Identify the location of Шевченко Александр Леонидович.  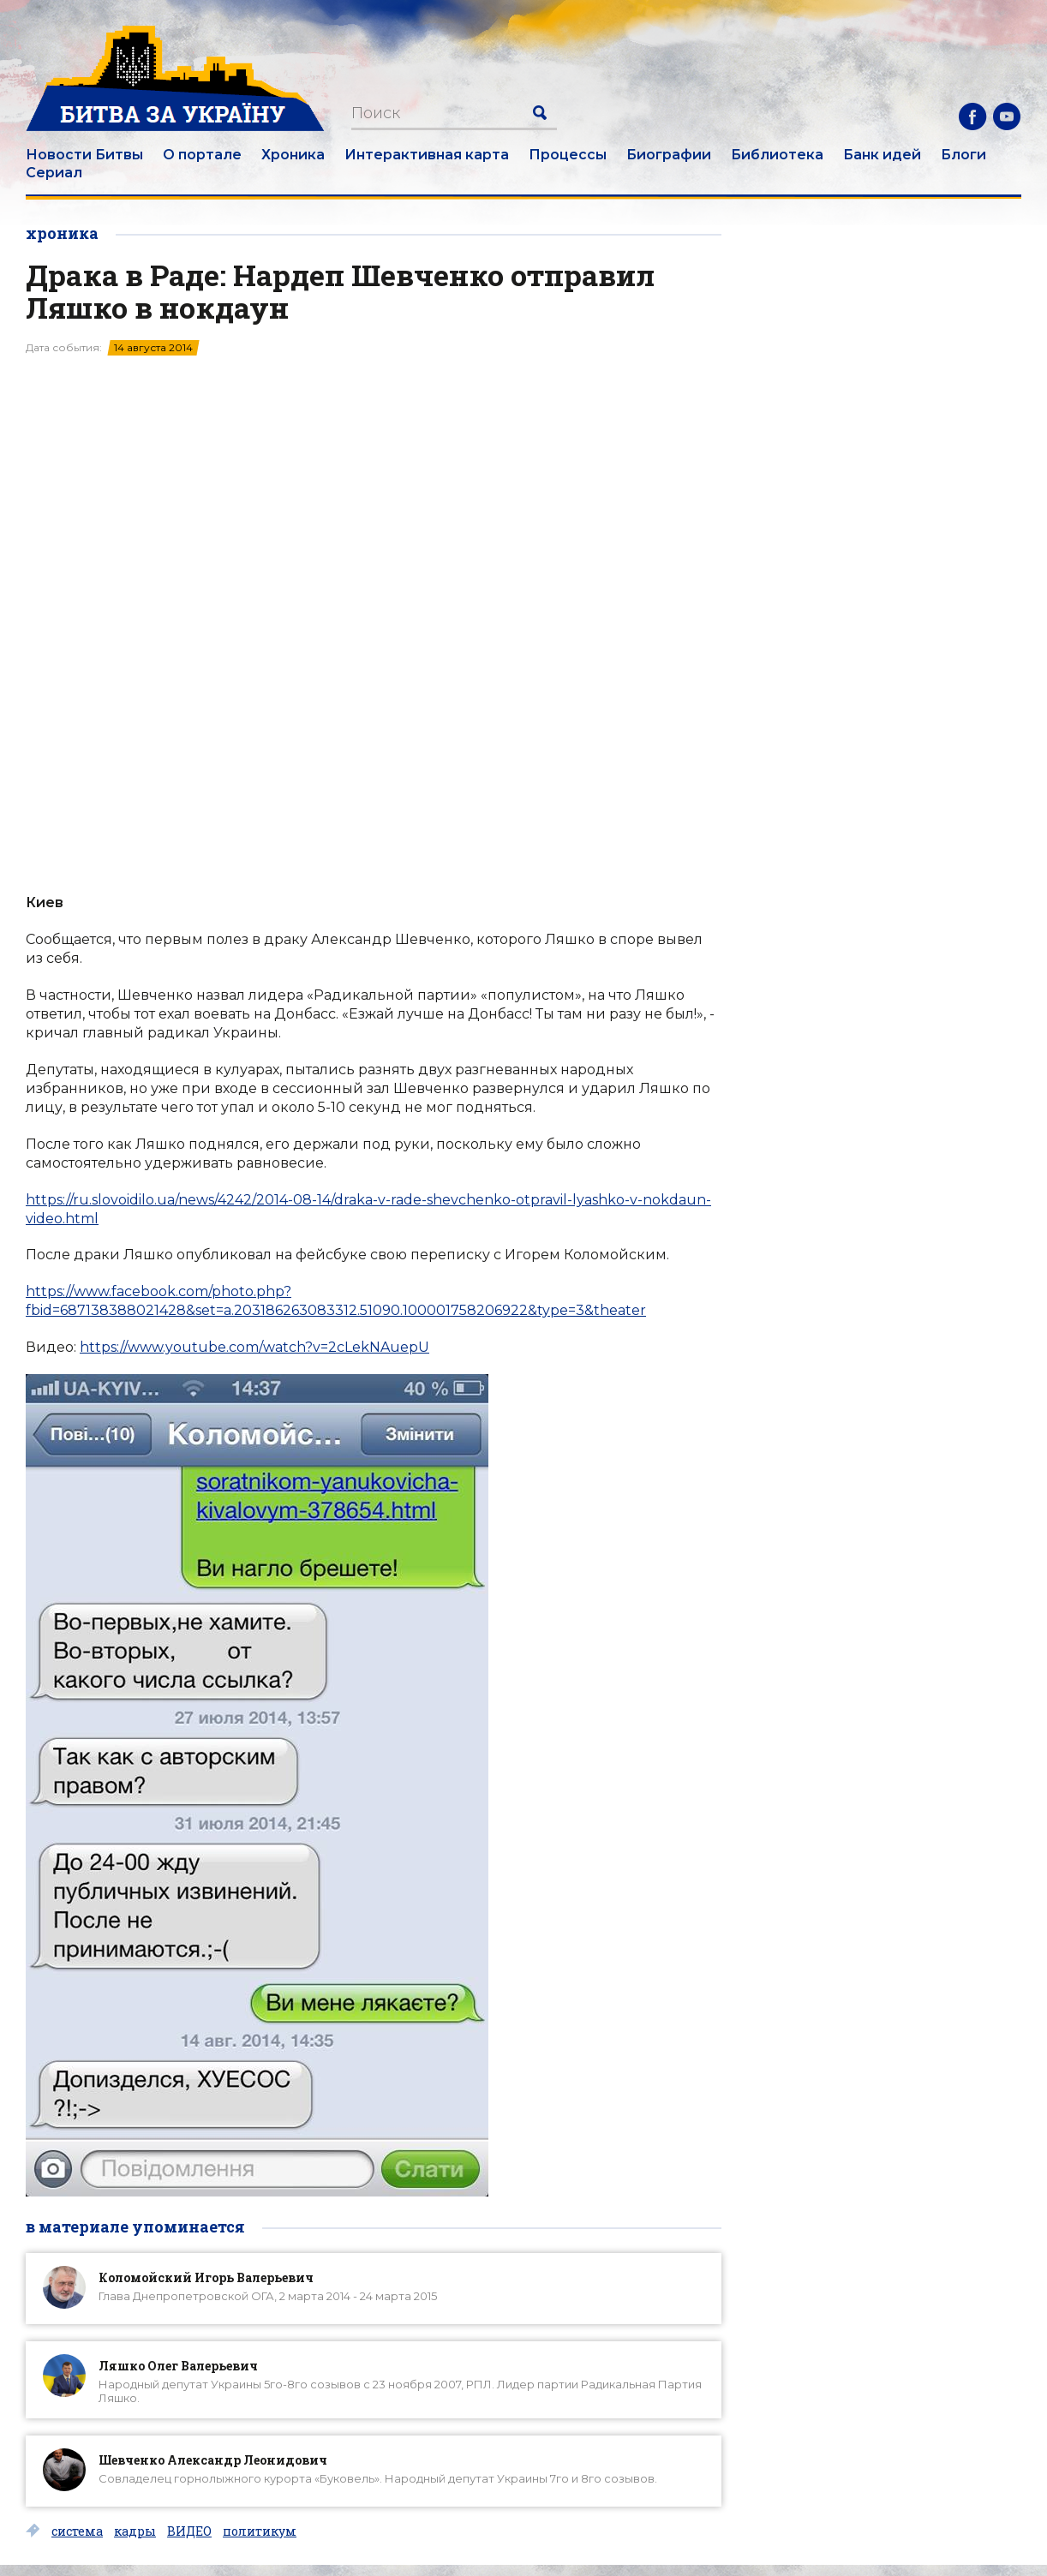
(213, 2460).